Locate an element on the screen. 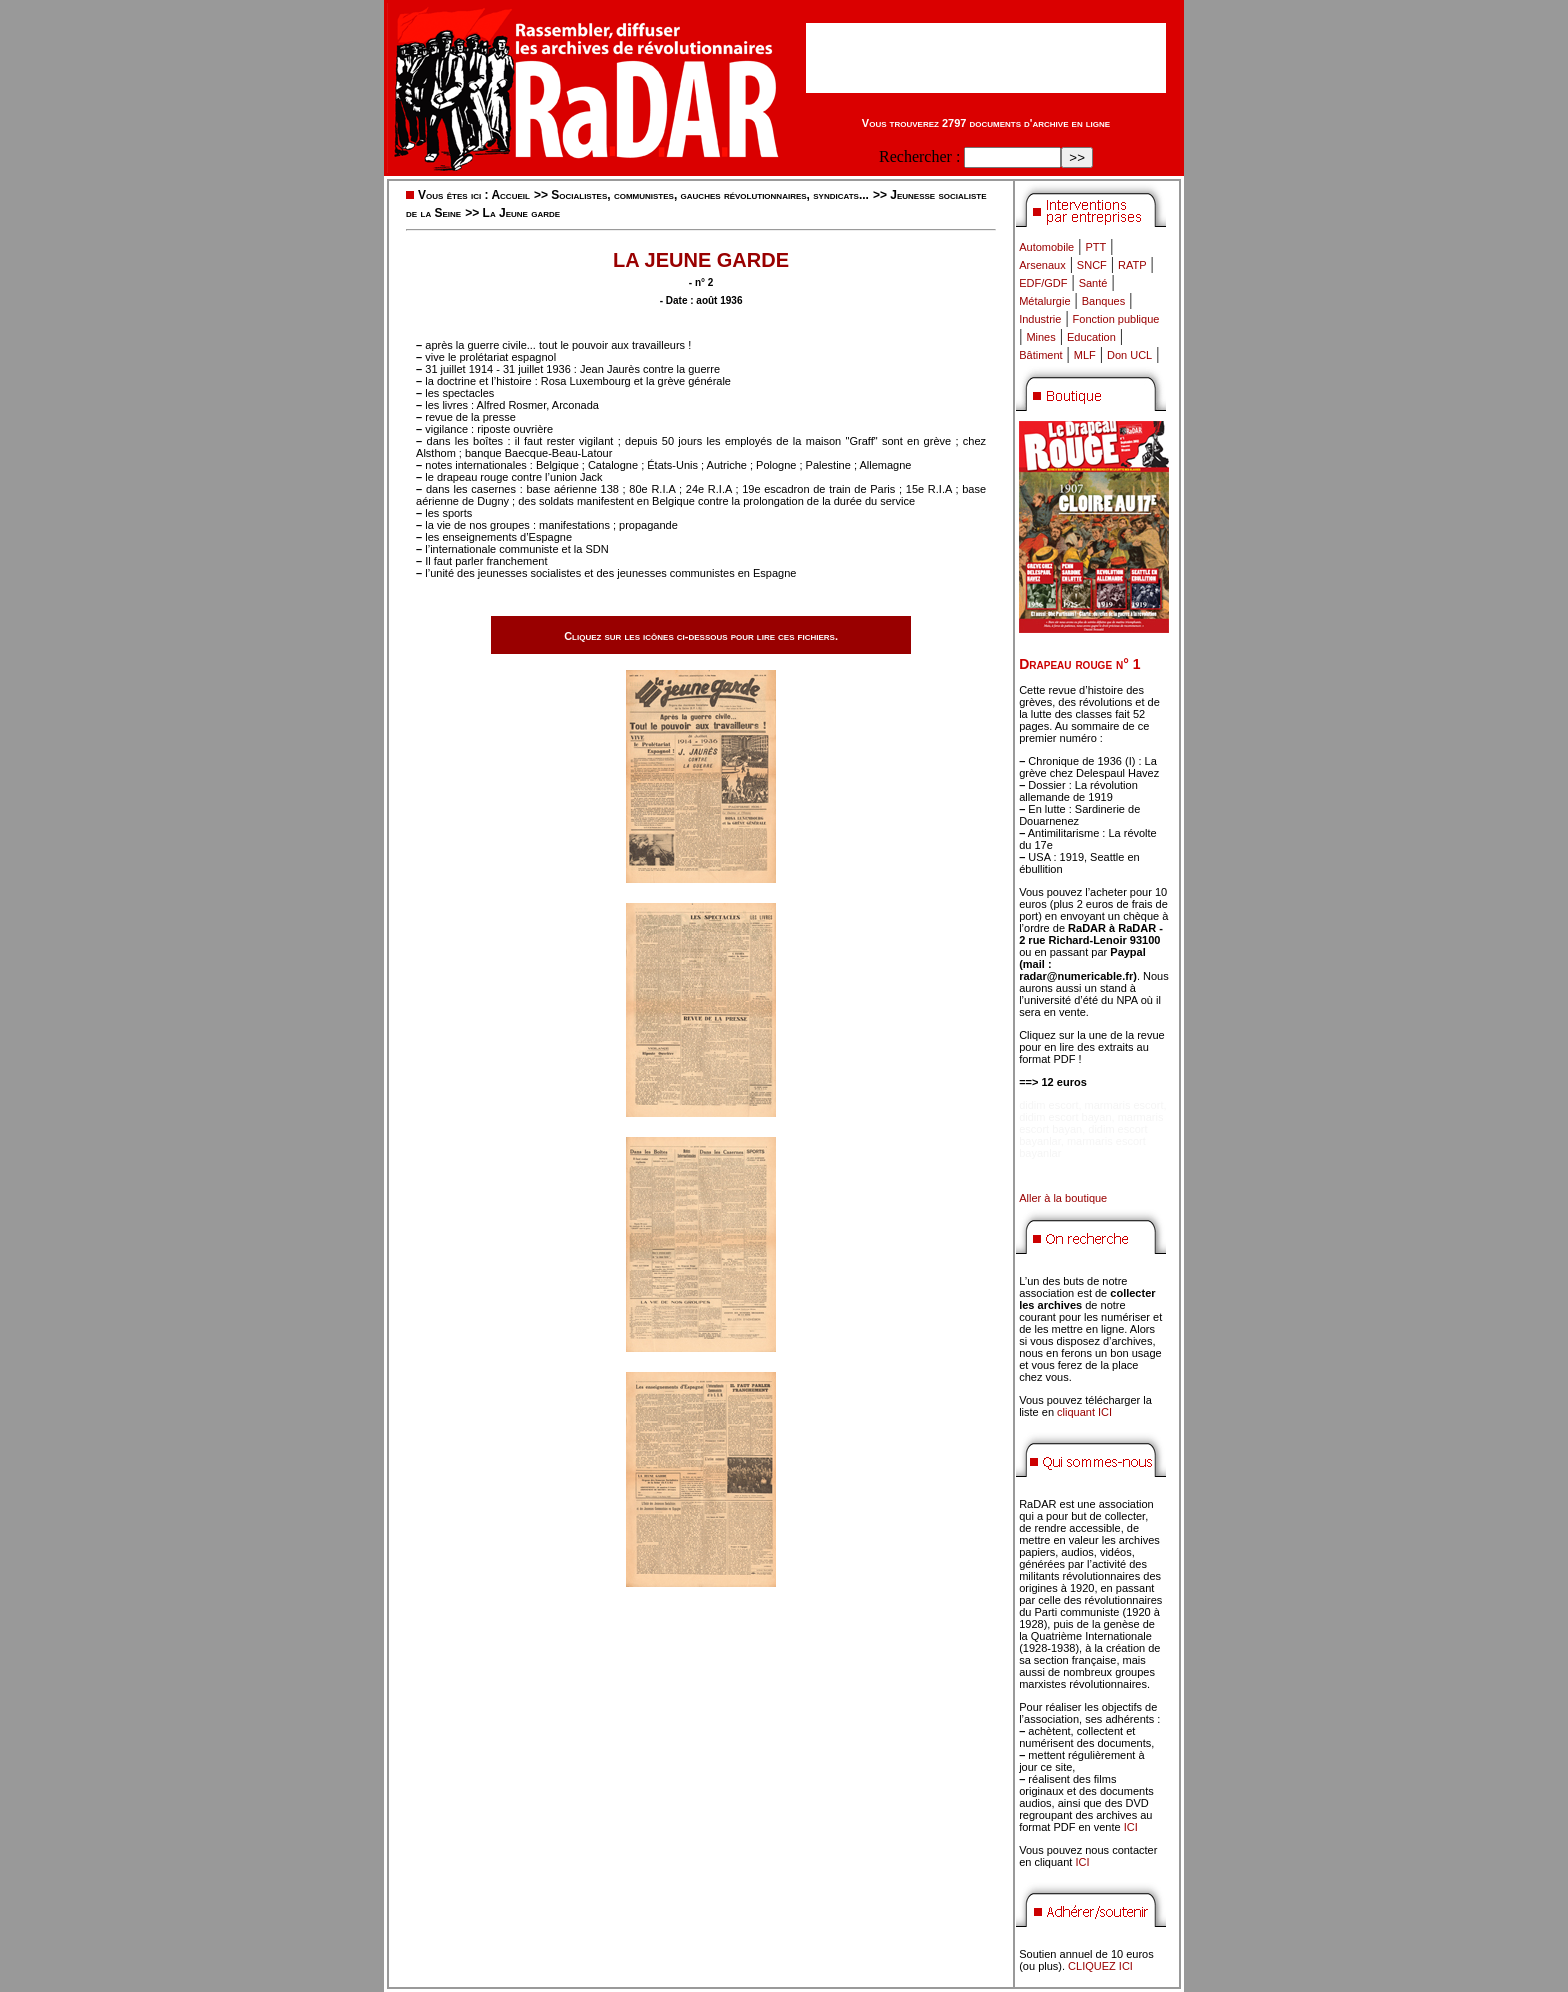 Image resolution: width=1568 pixels, height=1992 pixels. didim escort is located at coordinates (1048, 1105).